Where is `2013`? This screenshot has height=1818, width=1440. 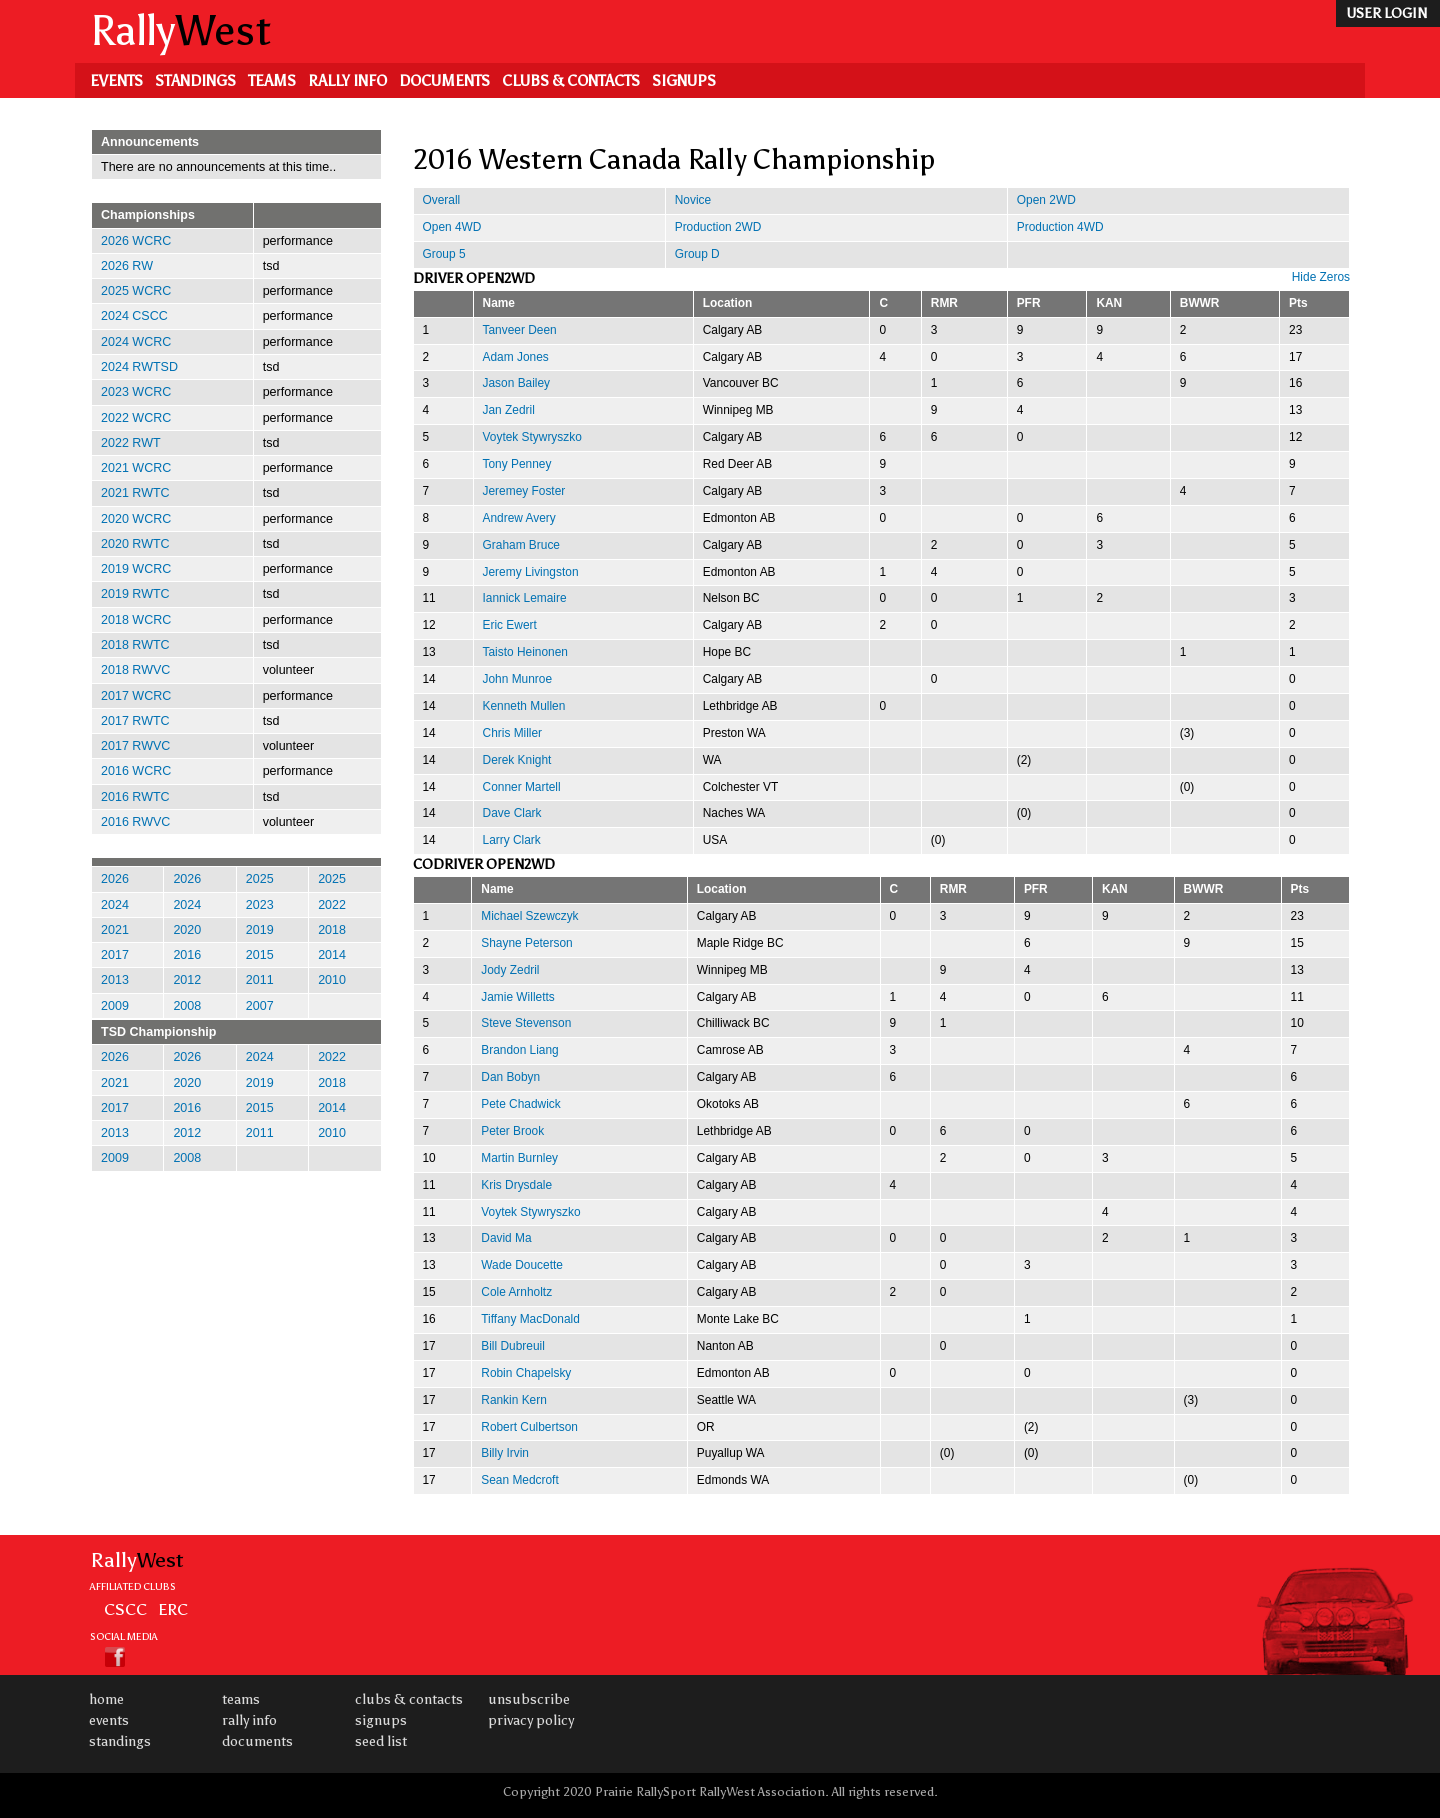 2013 is located at coordinates (115, 980).